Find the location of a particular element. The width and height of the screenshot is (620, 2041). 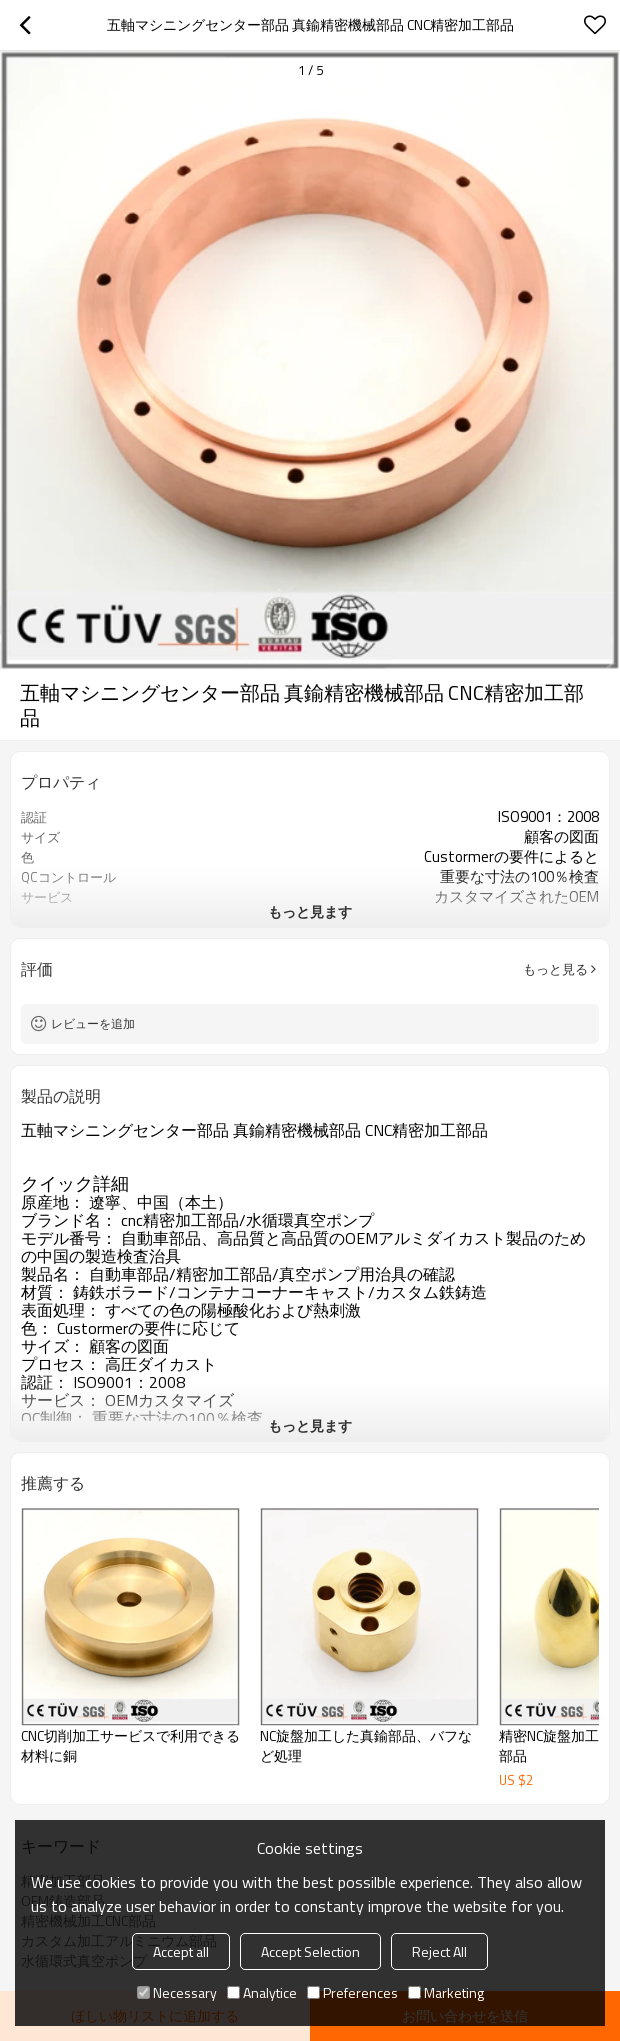

Accept all is located at coordinates (181, 1951).